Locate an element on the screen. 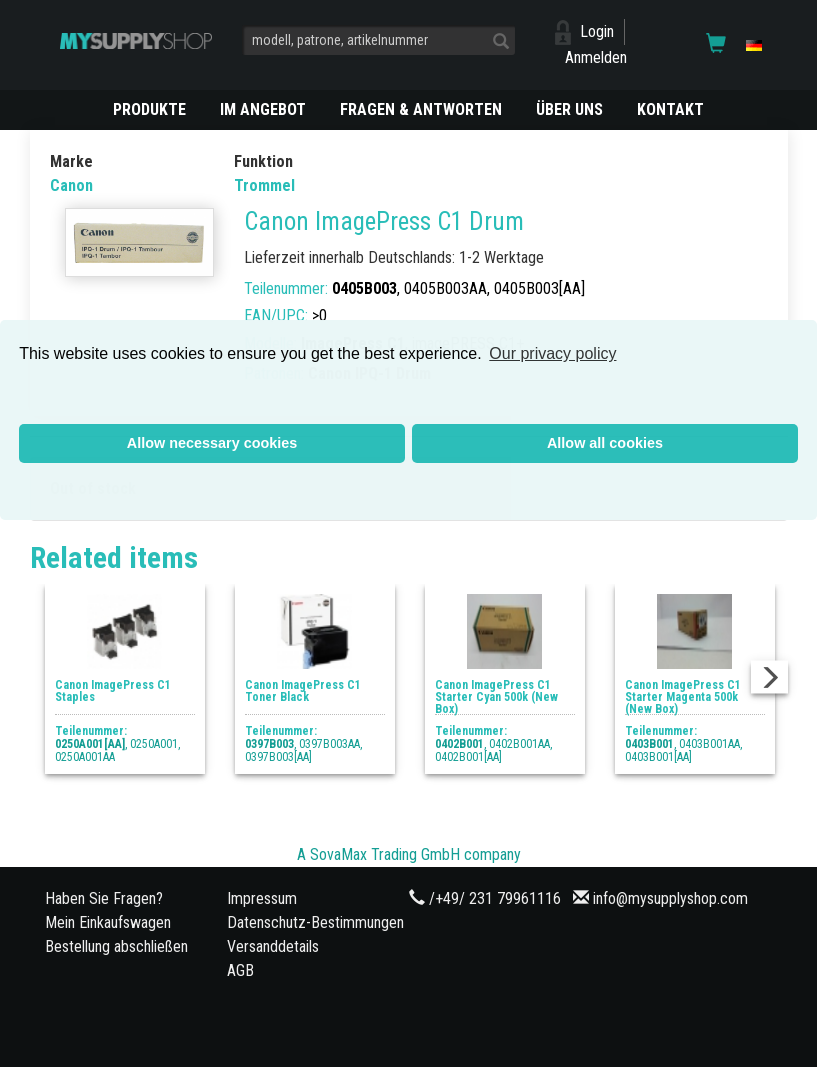 Image resolution: width=817 pixels, height=1067 pixels. Mein Einkaufswagen is located at coordinates (108, 922).